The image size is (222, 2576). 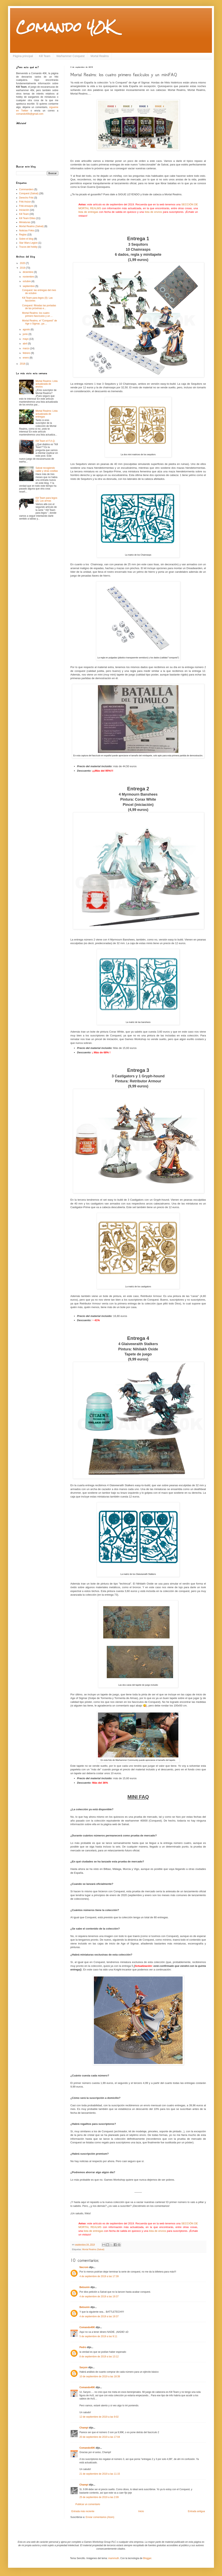 I want to click on noviembre, so click(x=29, y=276).